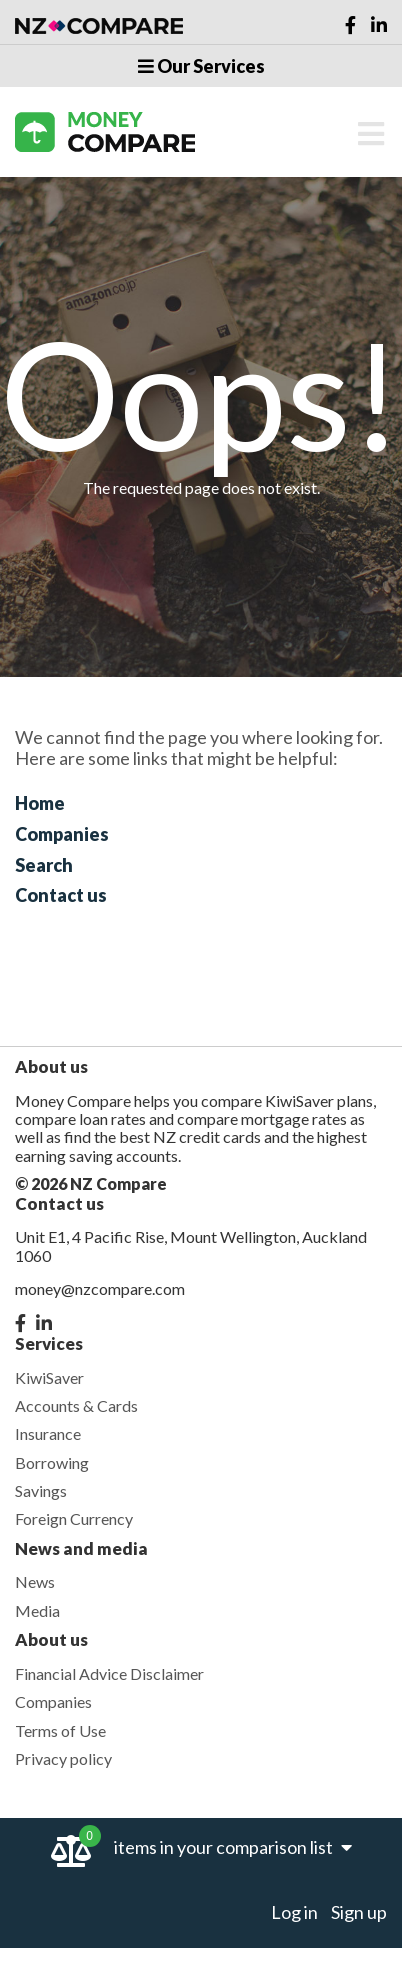  Describe the element at coordinates (62, 834) in the screenshot. I see `Companies` at that location.